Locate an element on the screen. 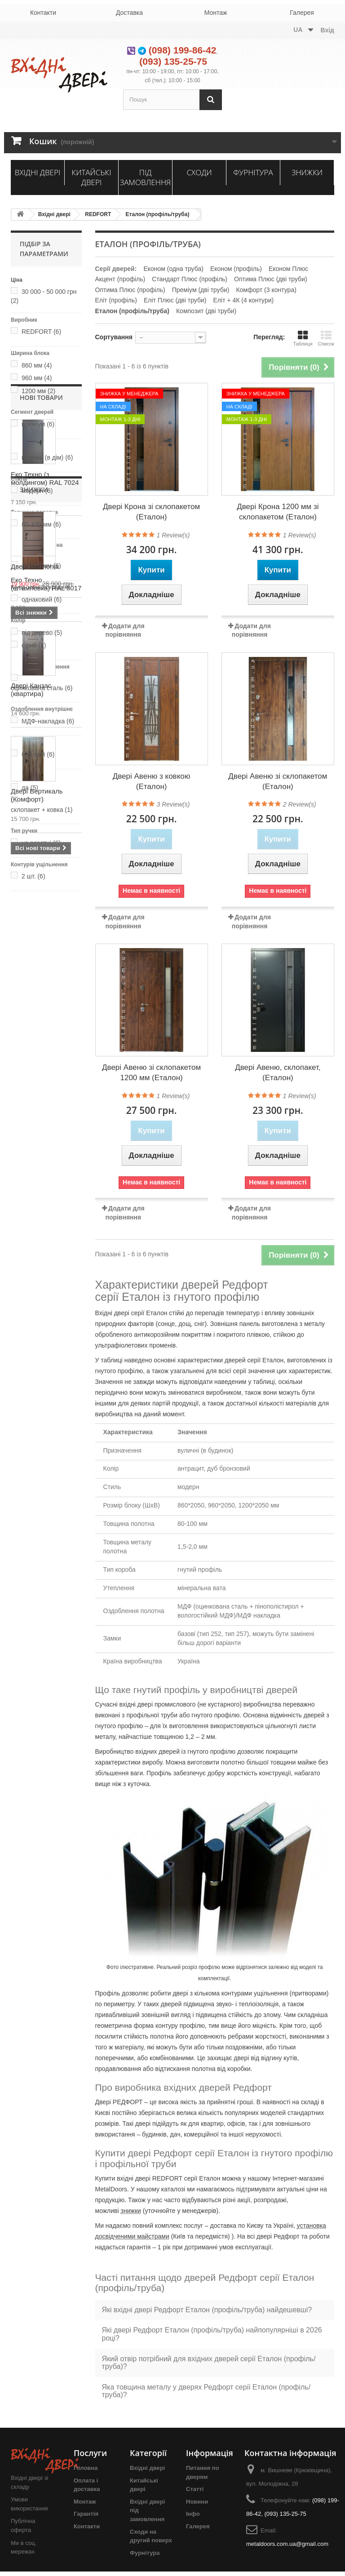 Image resolution: width=345 pixels, height=2576 pixels. вуличні (в дім) is located at coordinates (47, 457).